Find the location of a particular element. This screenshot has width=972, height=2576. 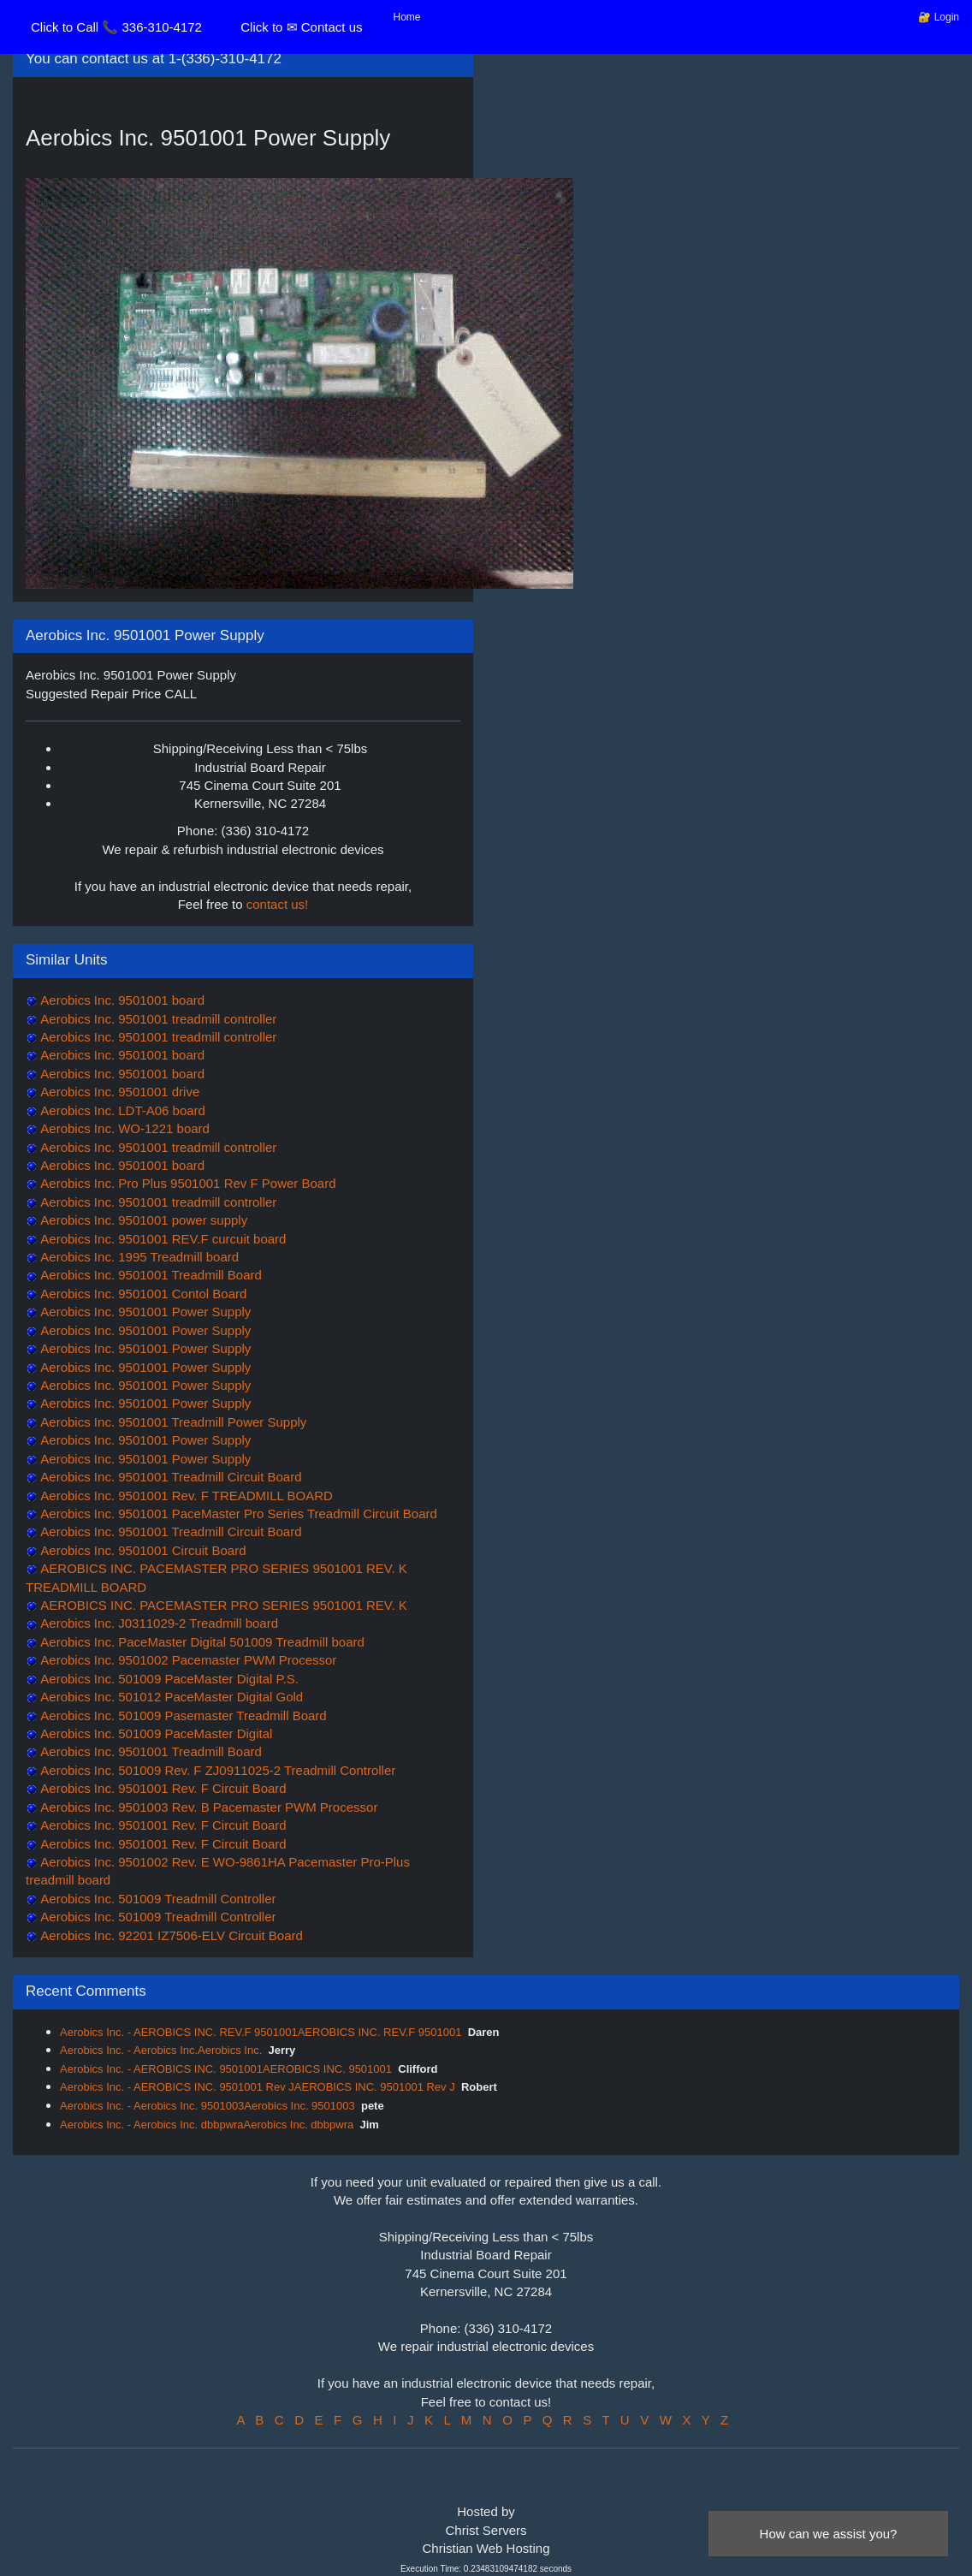

Click to ✉ Contact us is located at coordinates (301, 27).